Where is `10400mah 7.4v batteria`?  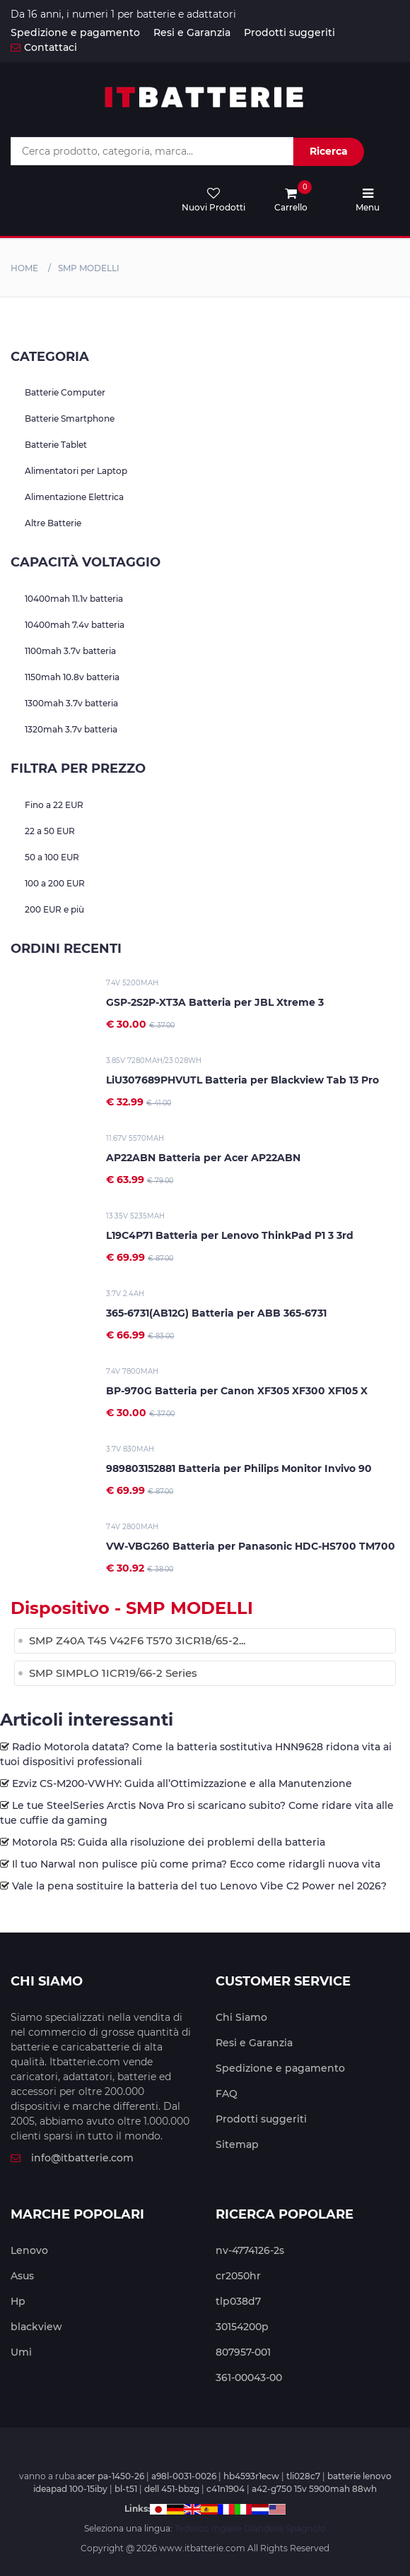
10400mah 7.4v batteria is located at coordinates (74, 624).